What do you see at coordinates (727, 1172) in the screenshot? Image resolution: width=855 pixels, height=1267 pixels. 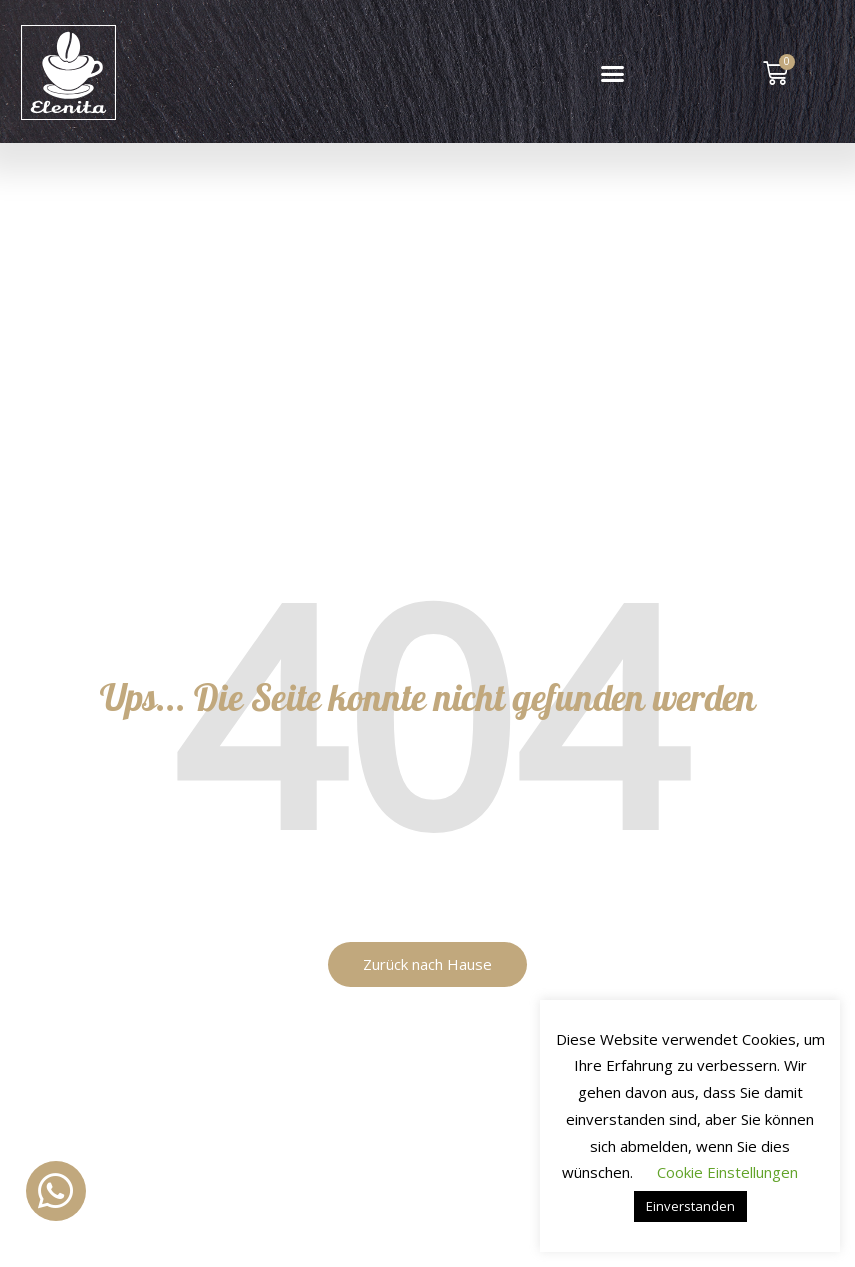 I see `Cookie Einstellungen [button]` at bounding box center [727, 1172].